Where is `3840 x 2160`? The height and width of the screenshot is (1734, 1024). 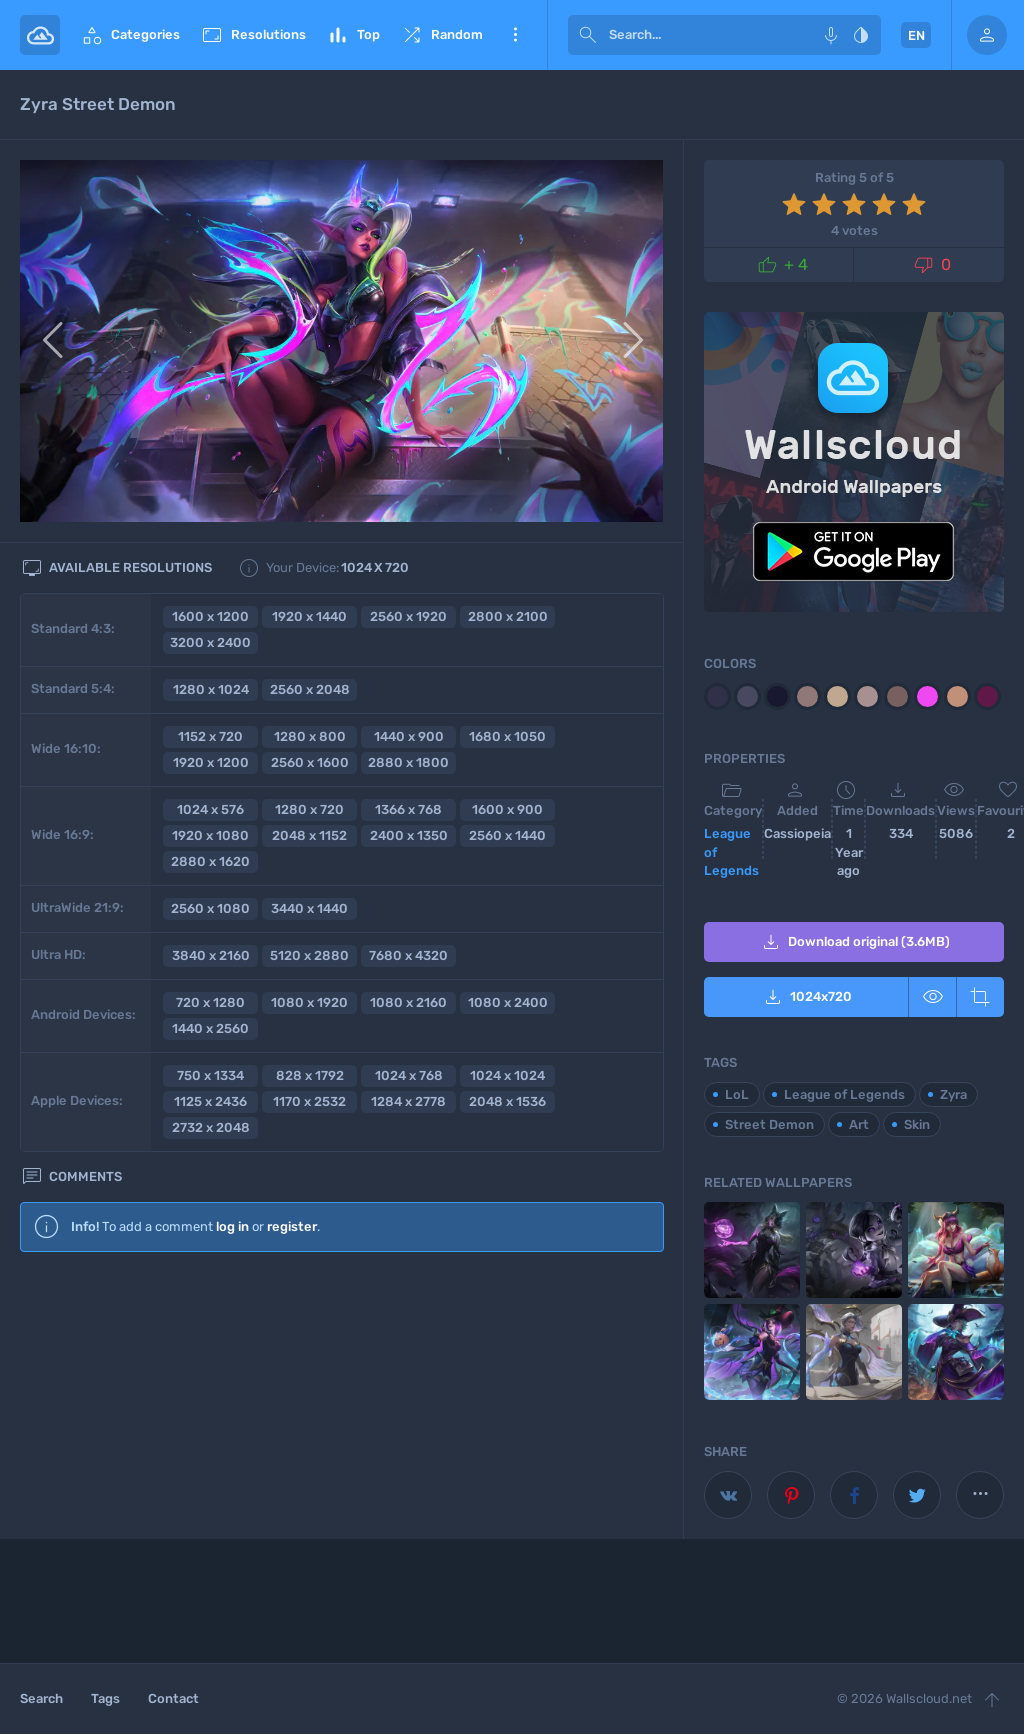
3840 x 2160 is located at coordinates (211, 955).